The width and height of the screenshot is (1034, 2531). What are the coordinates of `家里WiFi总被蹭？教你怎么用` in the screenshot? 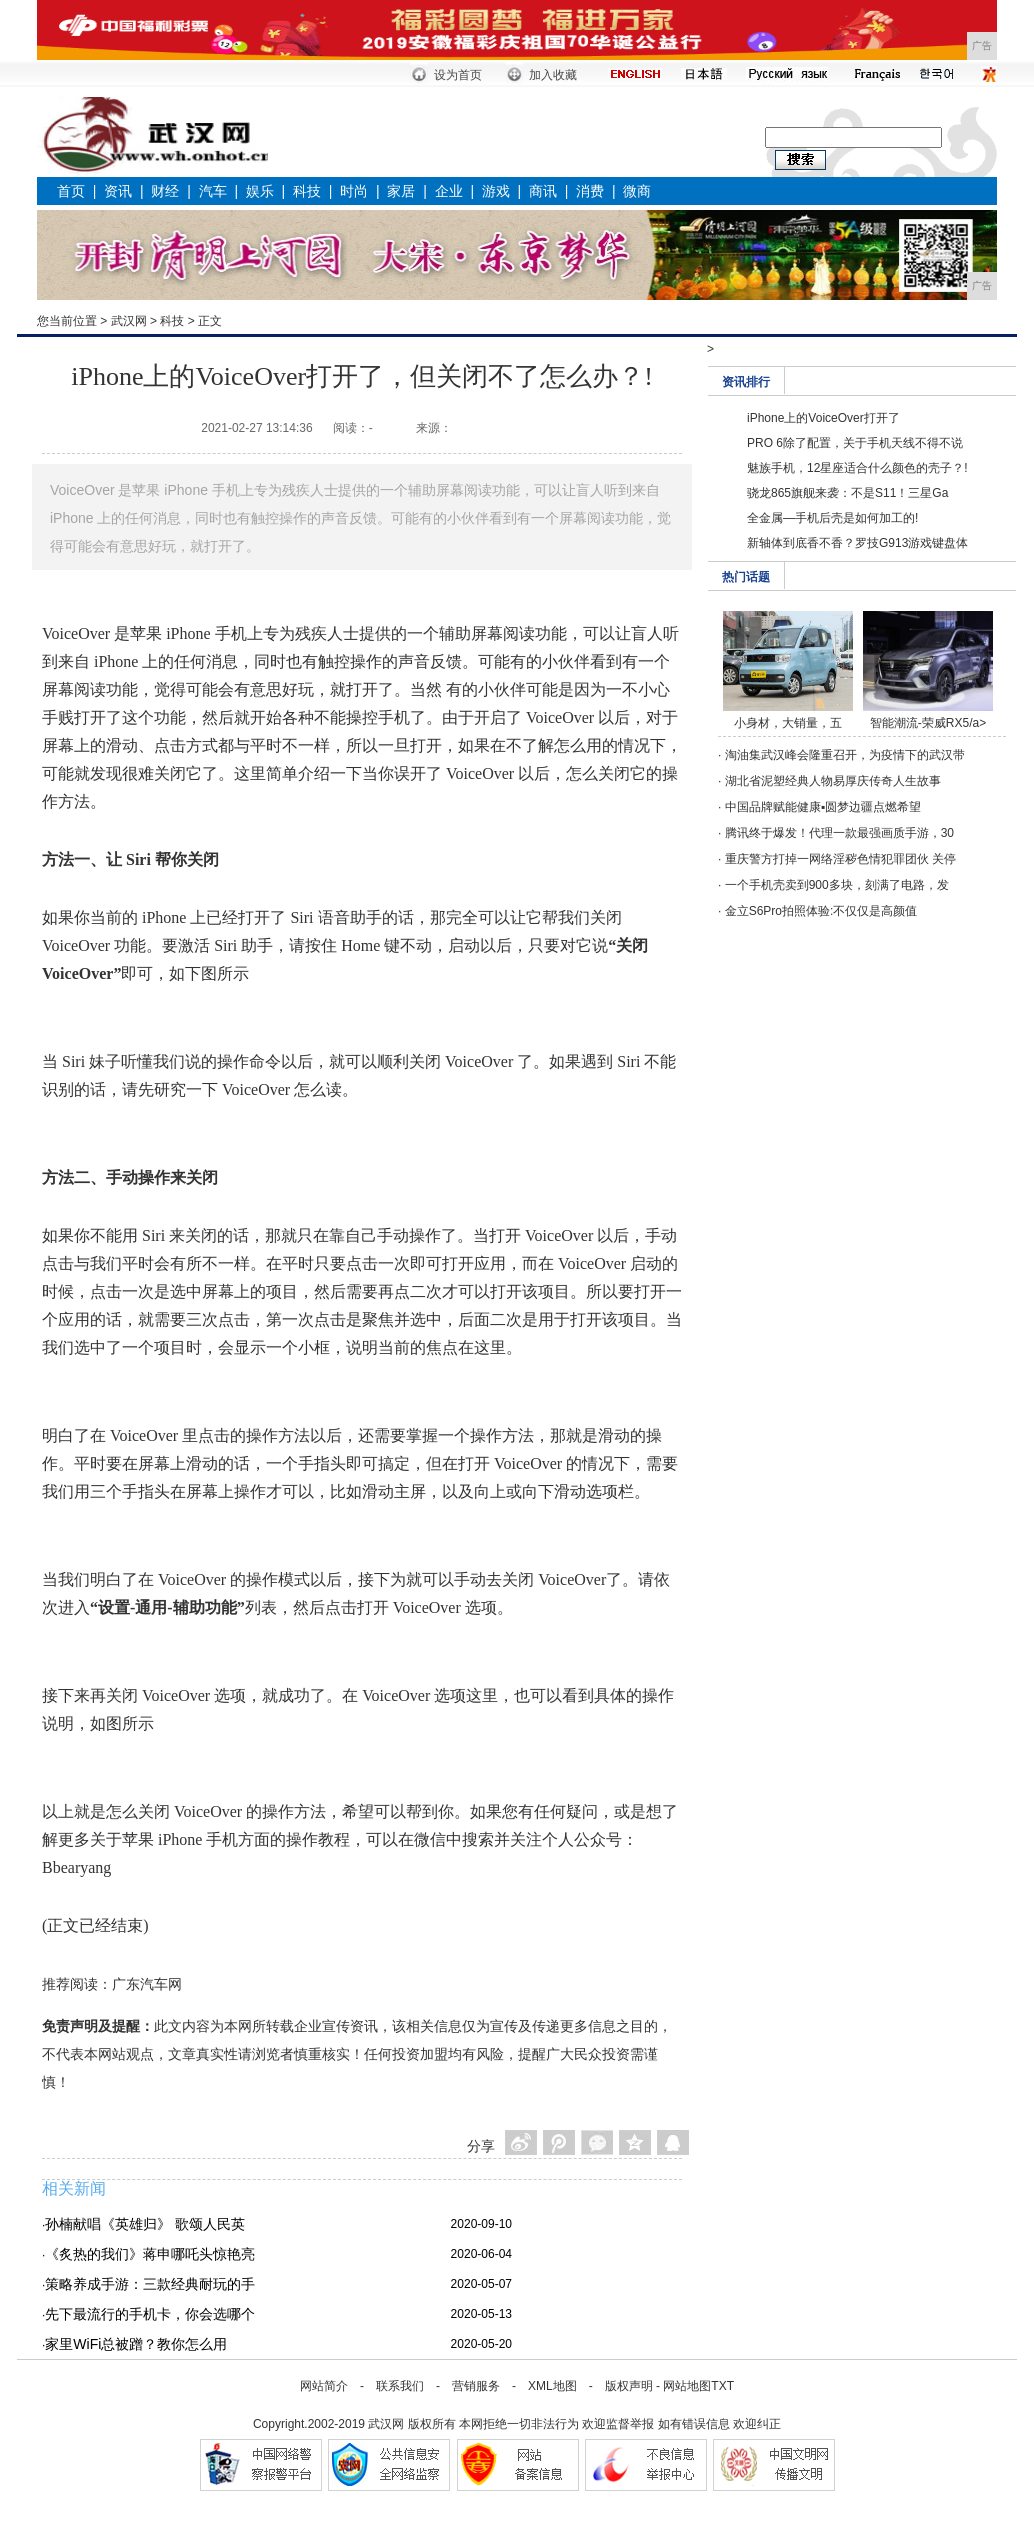 It's located at (136, 2344).